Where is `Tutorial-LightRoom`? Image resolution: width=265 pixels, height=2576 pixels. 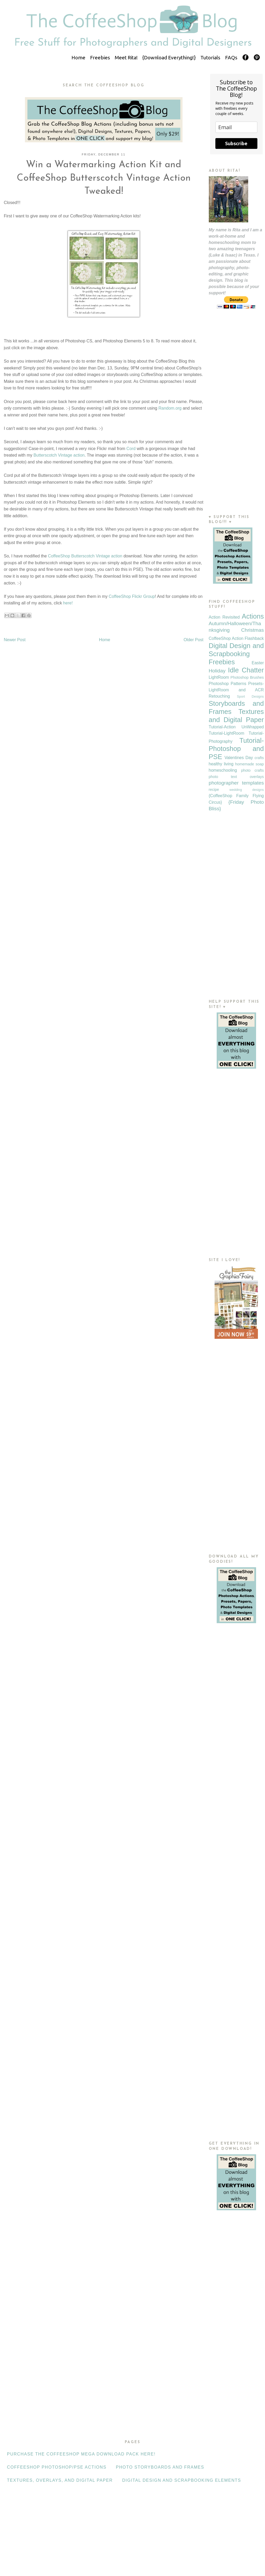
Tutorial-LightRoom is located at coordinates (226, 733).